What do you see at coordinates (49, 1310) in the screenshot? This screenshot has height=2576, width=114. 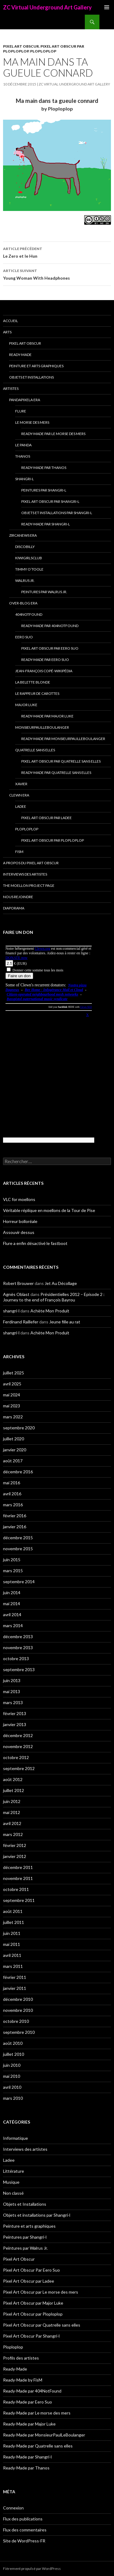 I see `Achète Mon Produit` at bounding box center [49, 1310].